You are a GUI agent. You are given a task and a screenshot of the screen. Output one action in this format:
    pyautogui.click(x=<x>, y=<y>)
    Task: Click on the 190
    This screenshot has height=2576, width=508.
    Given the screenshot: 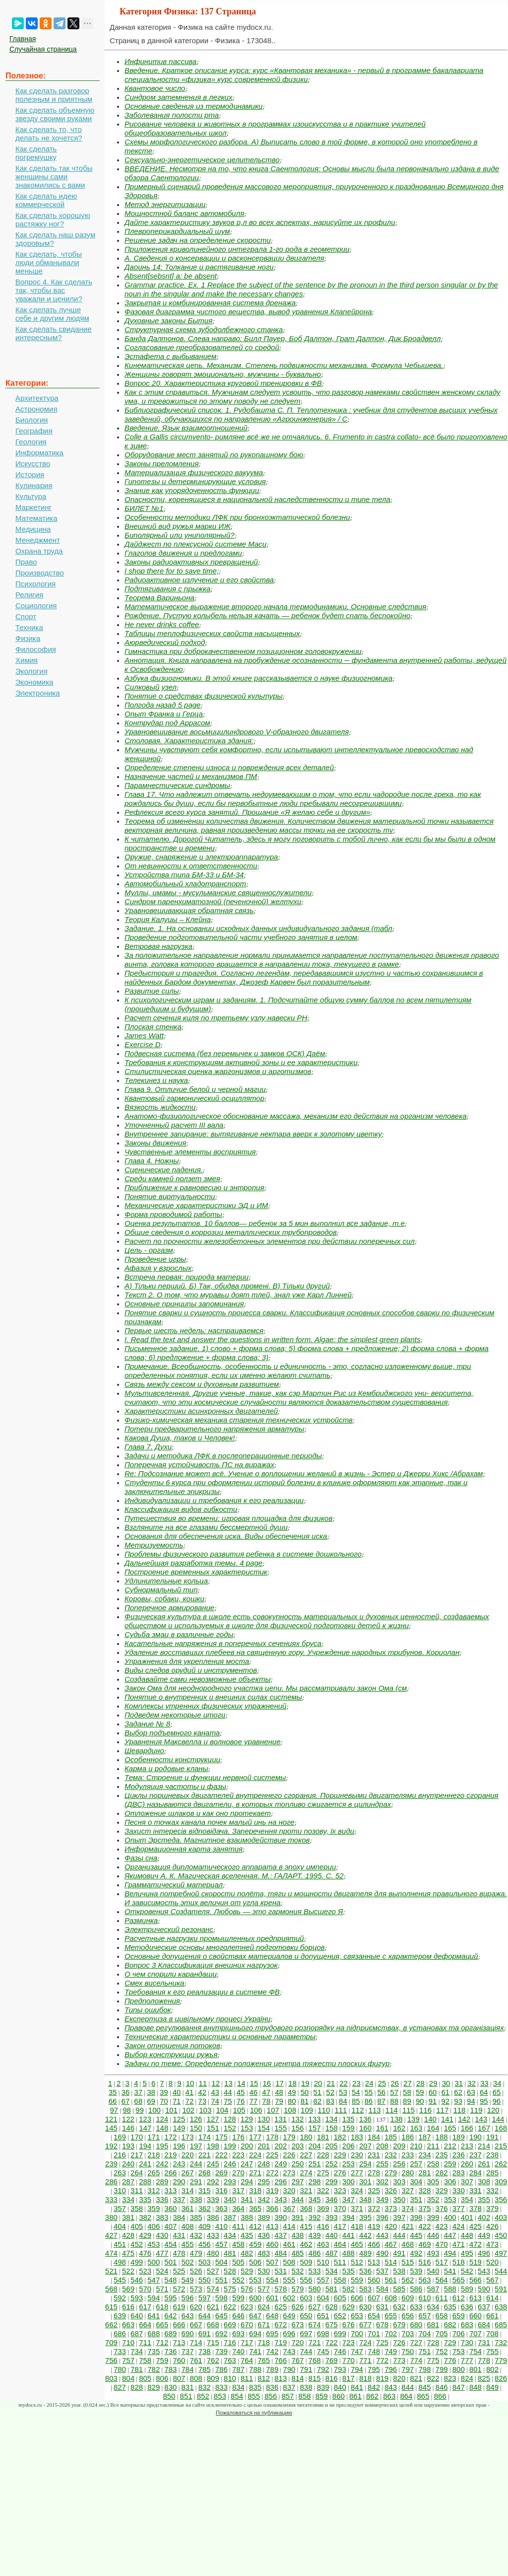 What is the action you would take?
    pyautogui.click(x=475, y=2137)
    